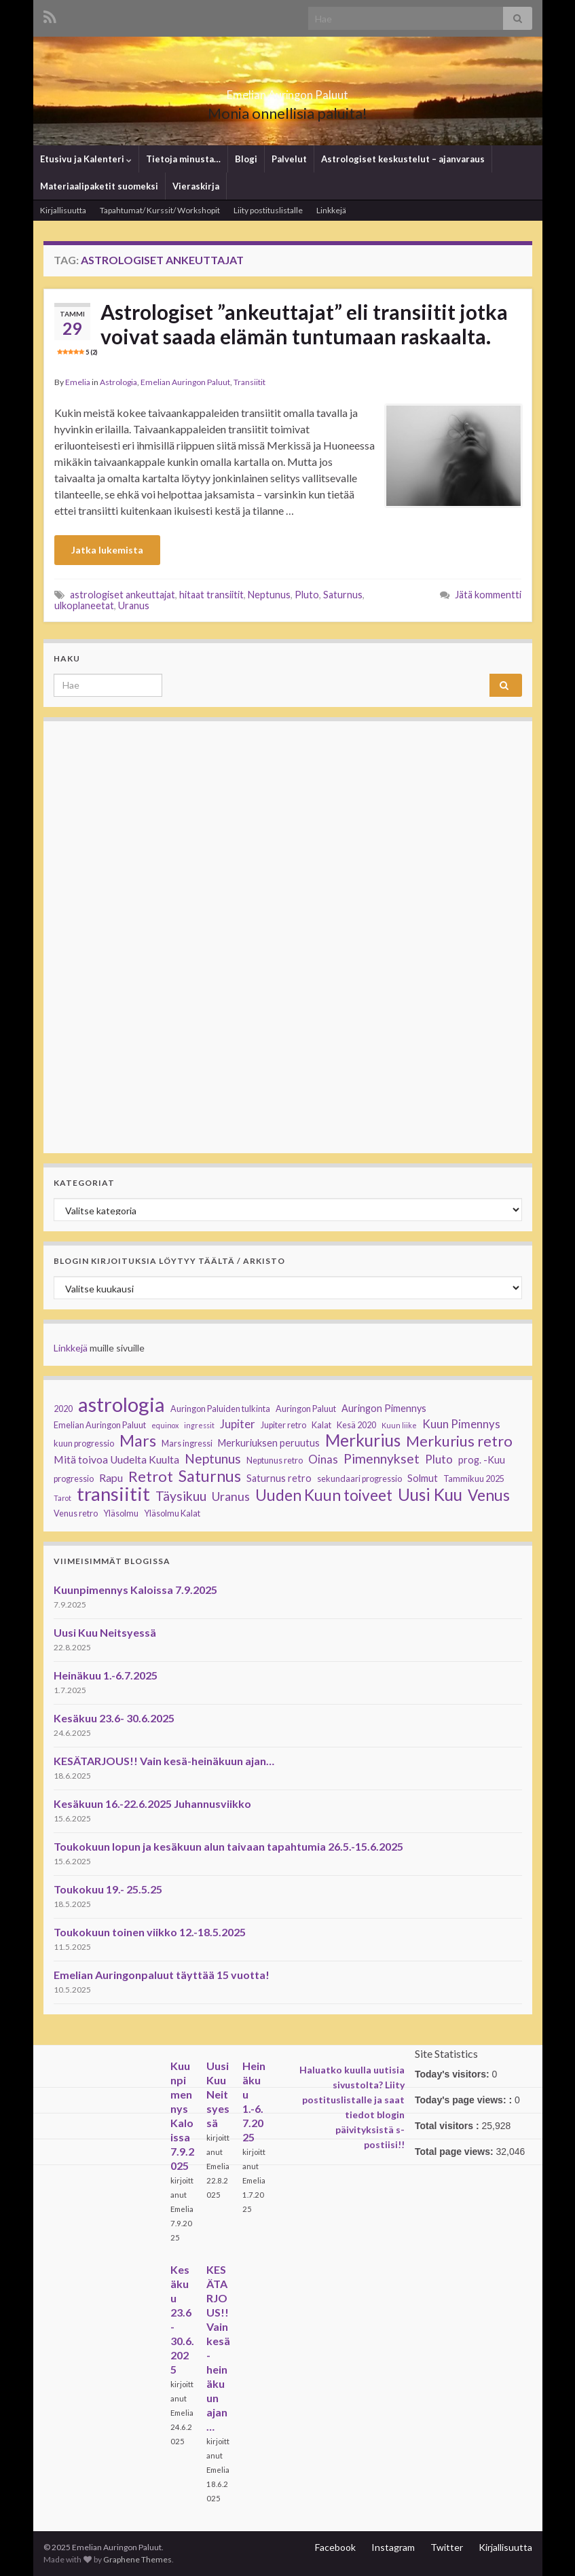 This screenshot has height=2576, width=575. I want to click on astrologiset ankeuttajat, so click(122, 594).